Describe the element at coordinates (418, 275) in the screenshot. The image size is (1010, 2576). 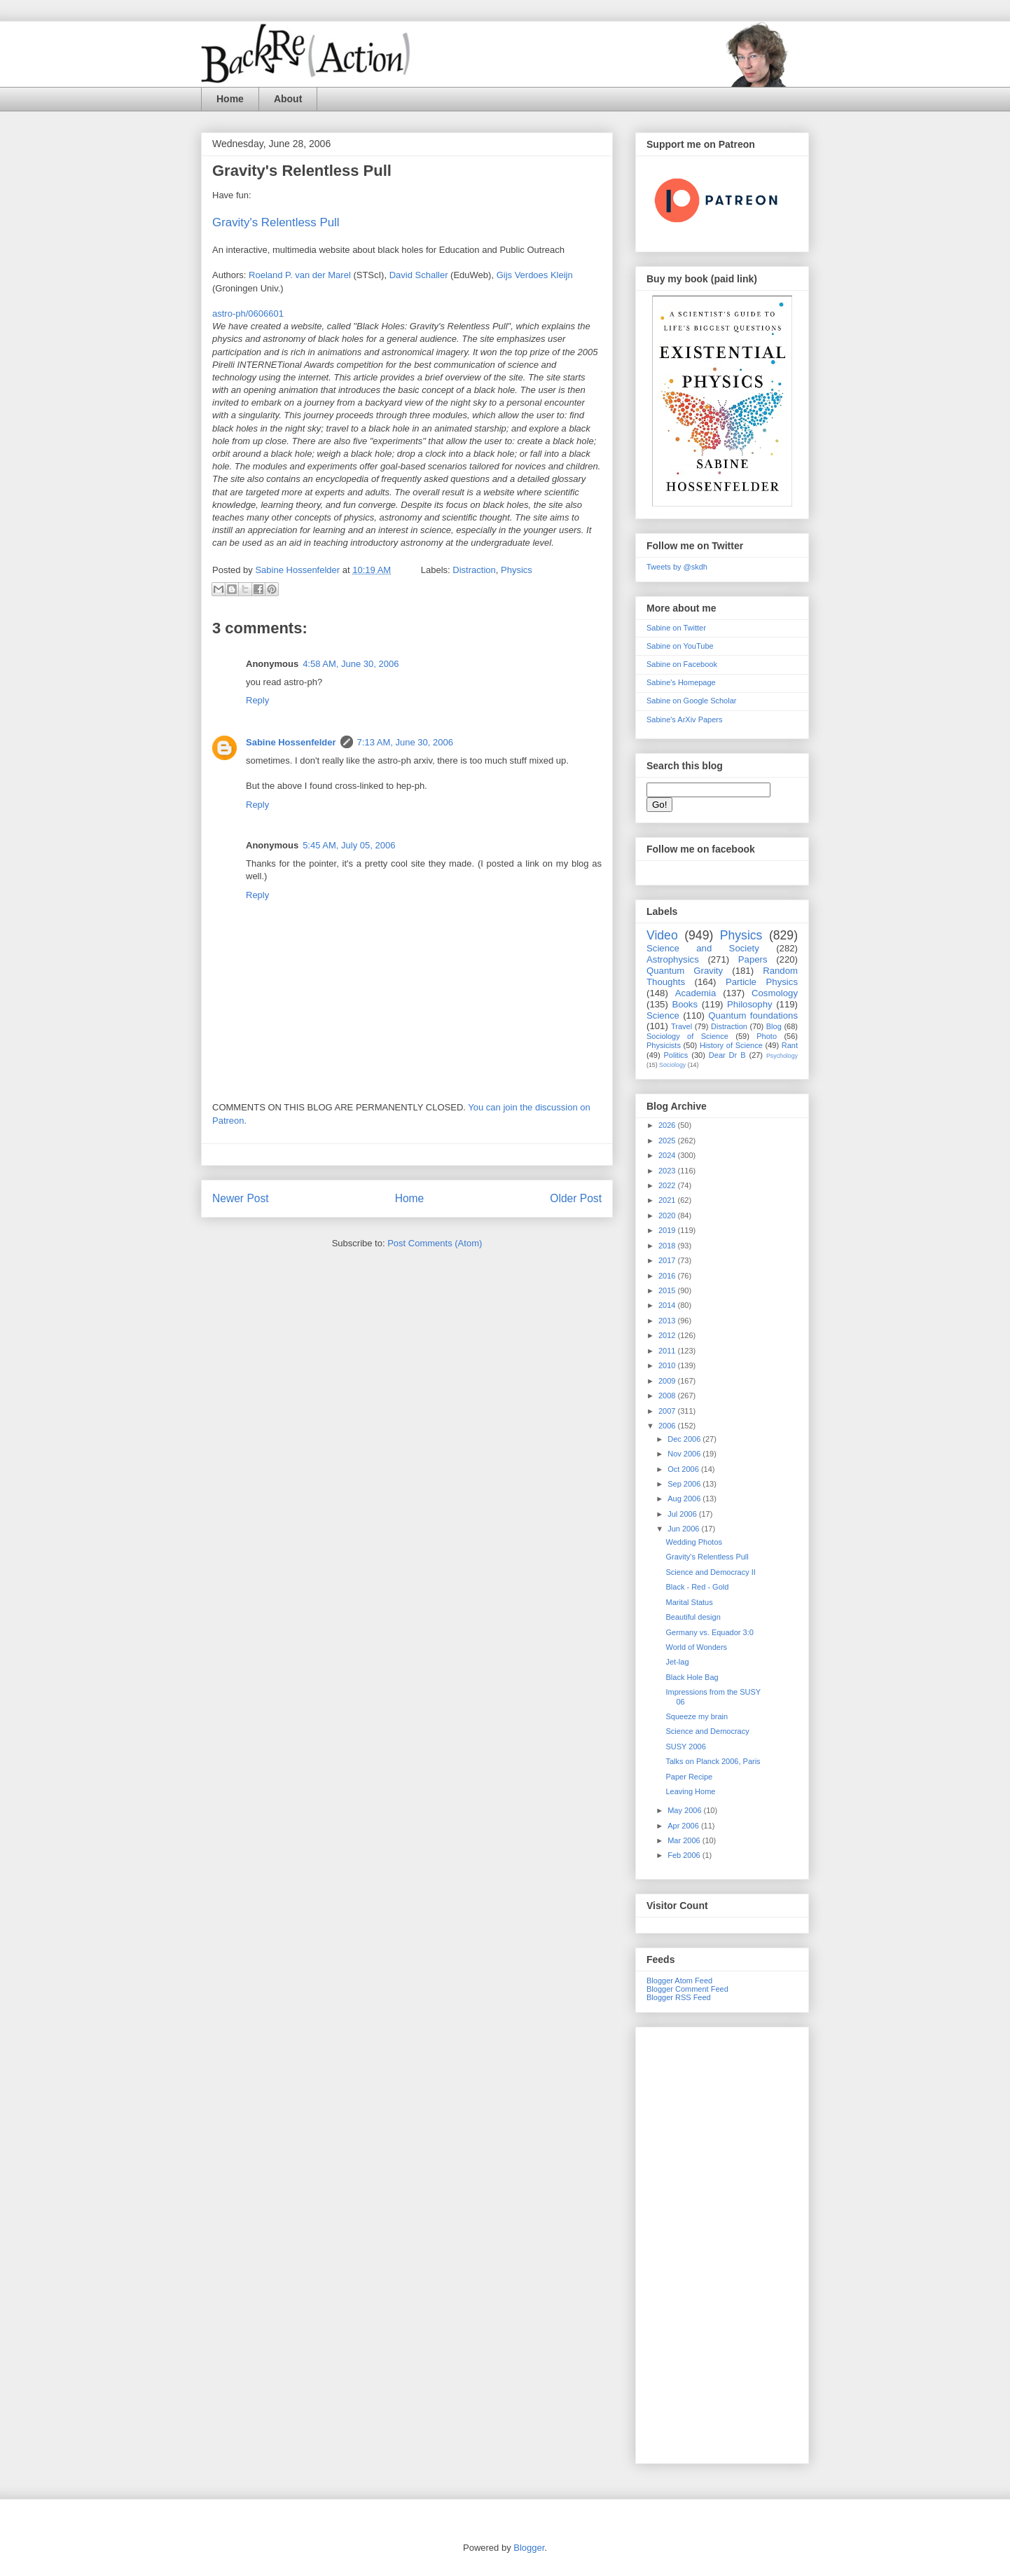
I see `David Schaller` at that location.